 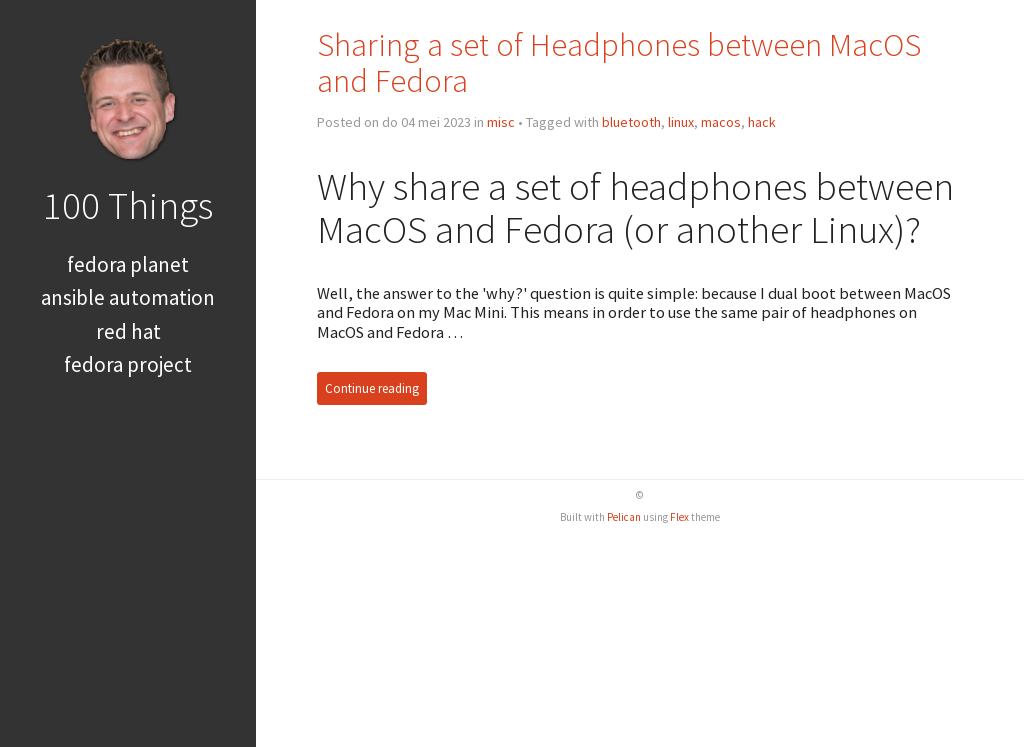 I want to click on 100 Things, so click(x=128, y=205).